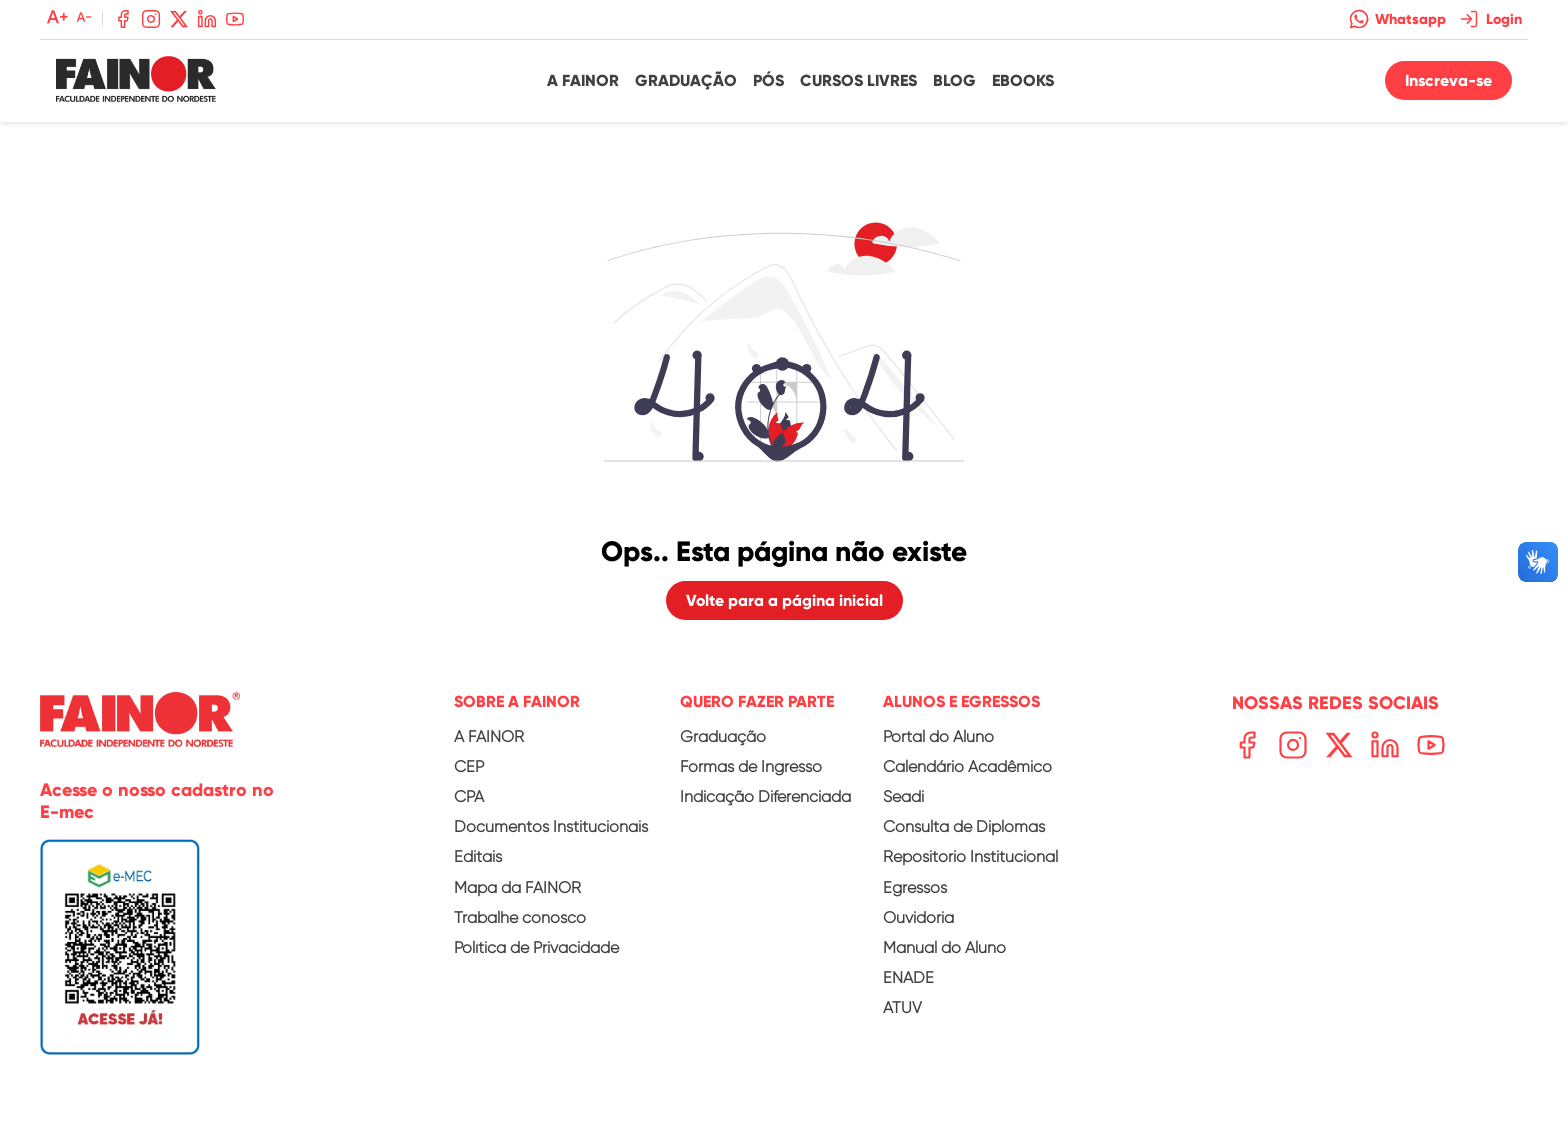 The image size is (1568, 1123). Describe the element at coordinates (967, 766) in the screenshot. I see `Calendário Acadêmico` at that location.